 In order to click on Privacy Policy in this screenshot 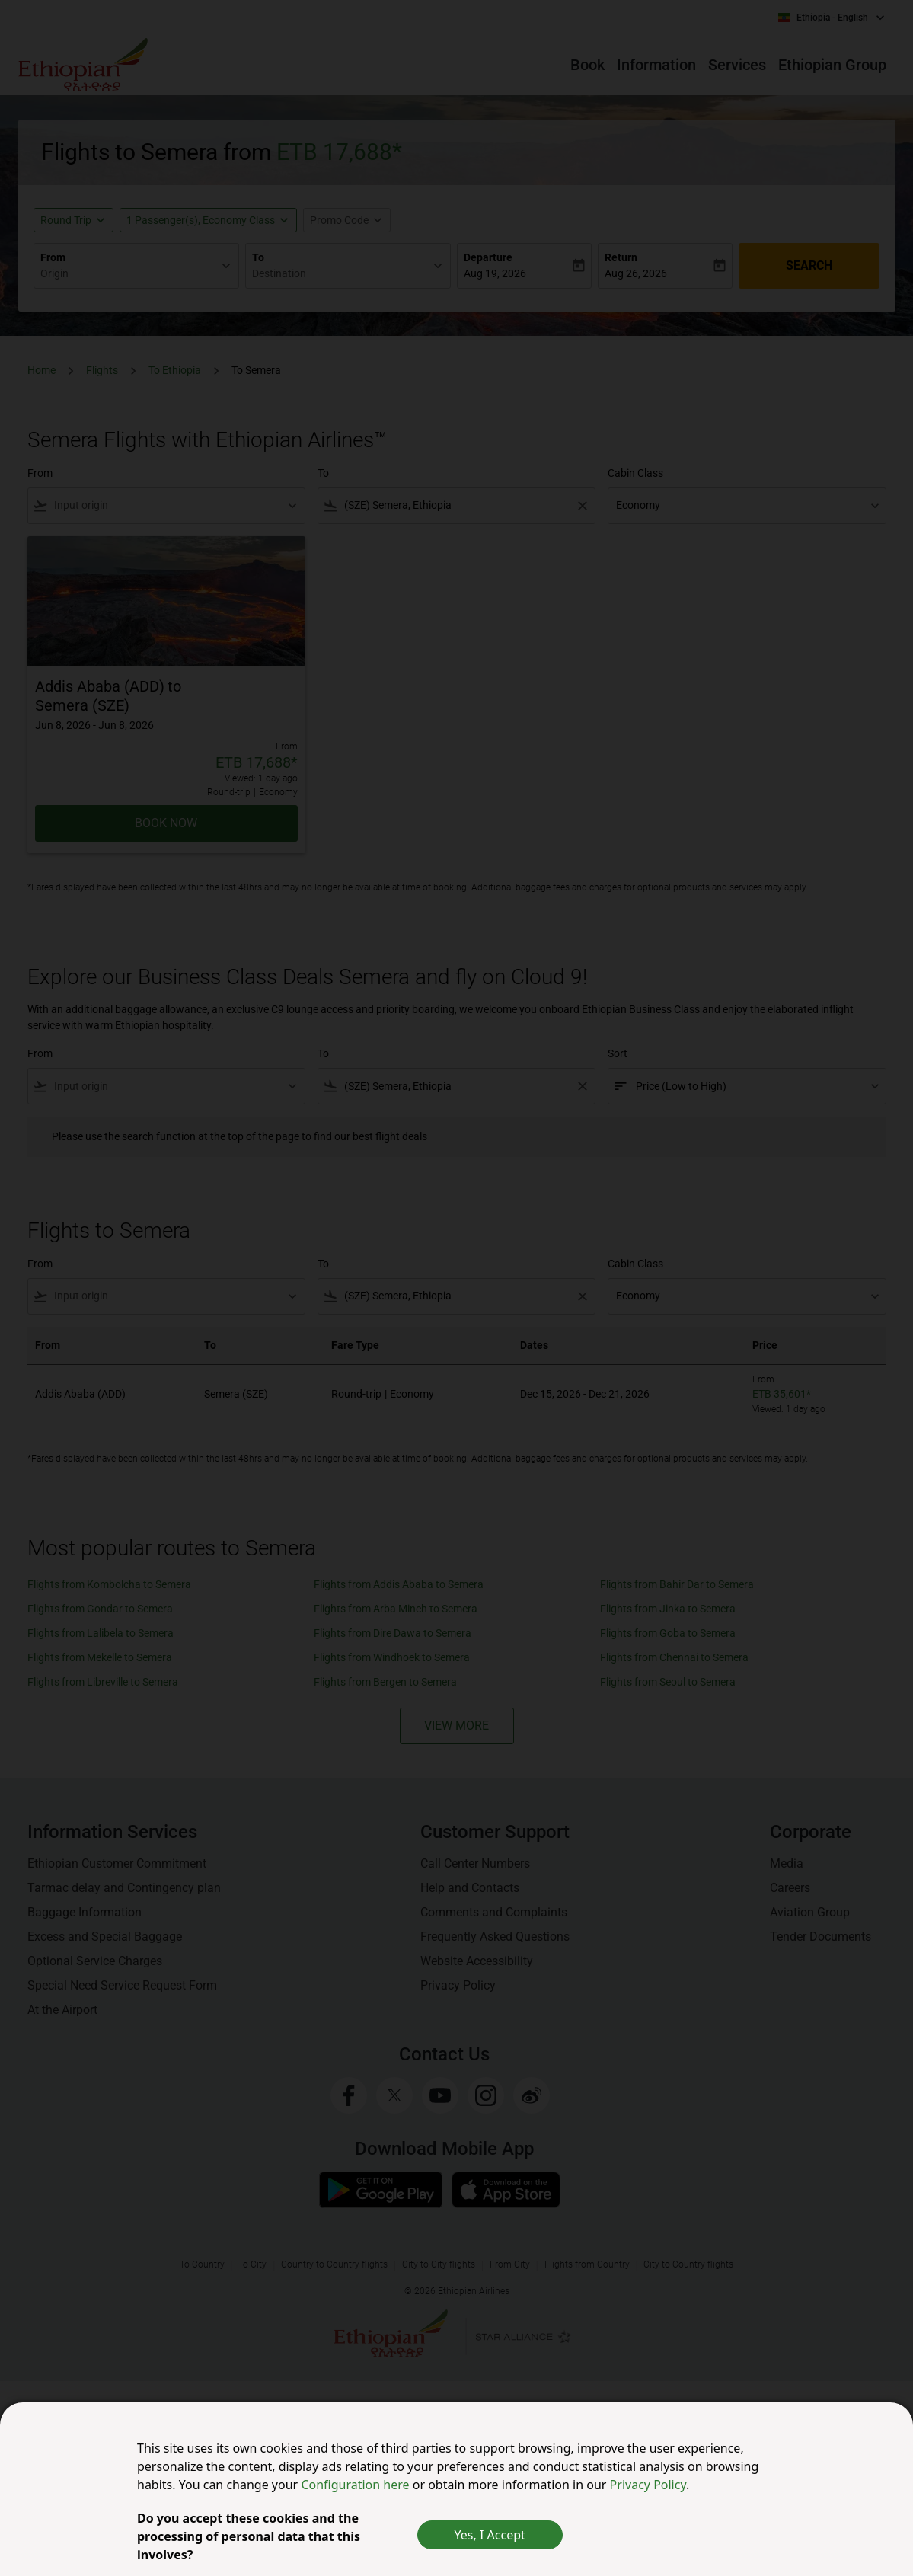, I will do `click(648, 2484)`.